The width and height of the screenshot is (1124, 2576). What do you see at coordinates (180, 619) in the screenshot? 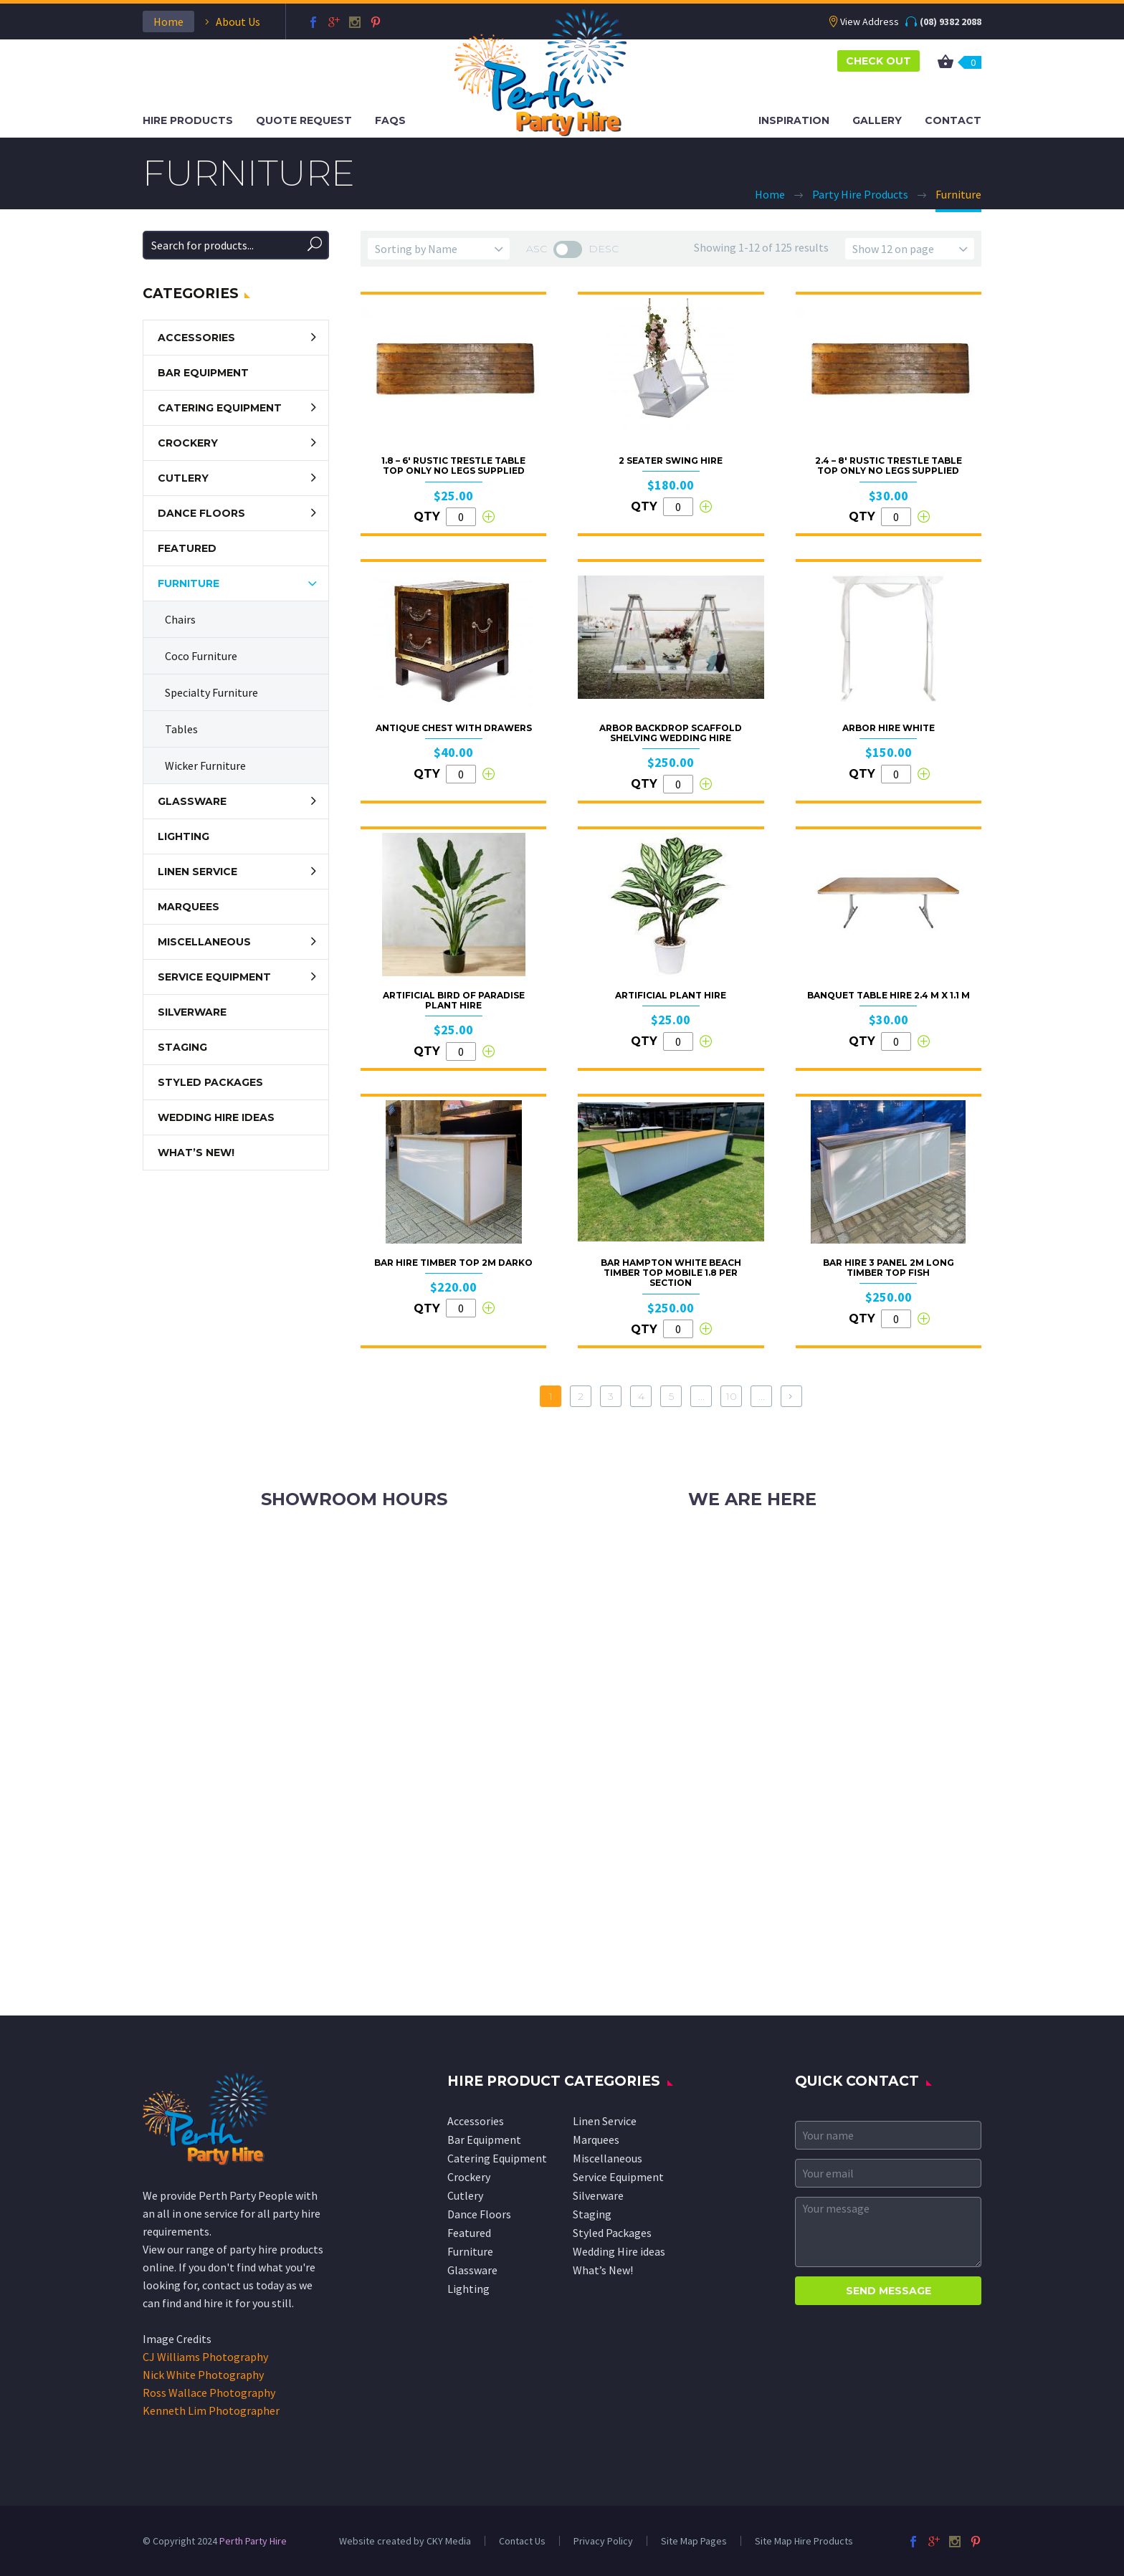
I see `Chairs` at bounding box center [180, 619].